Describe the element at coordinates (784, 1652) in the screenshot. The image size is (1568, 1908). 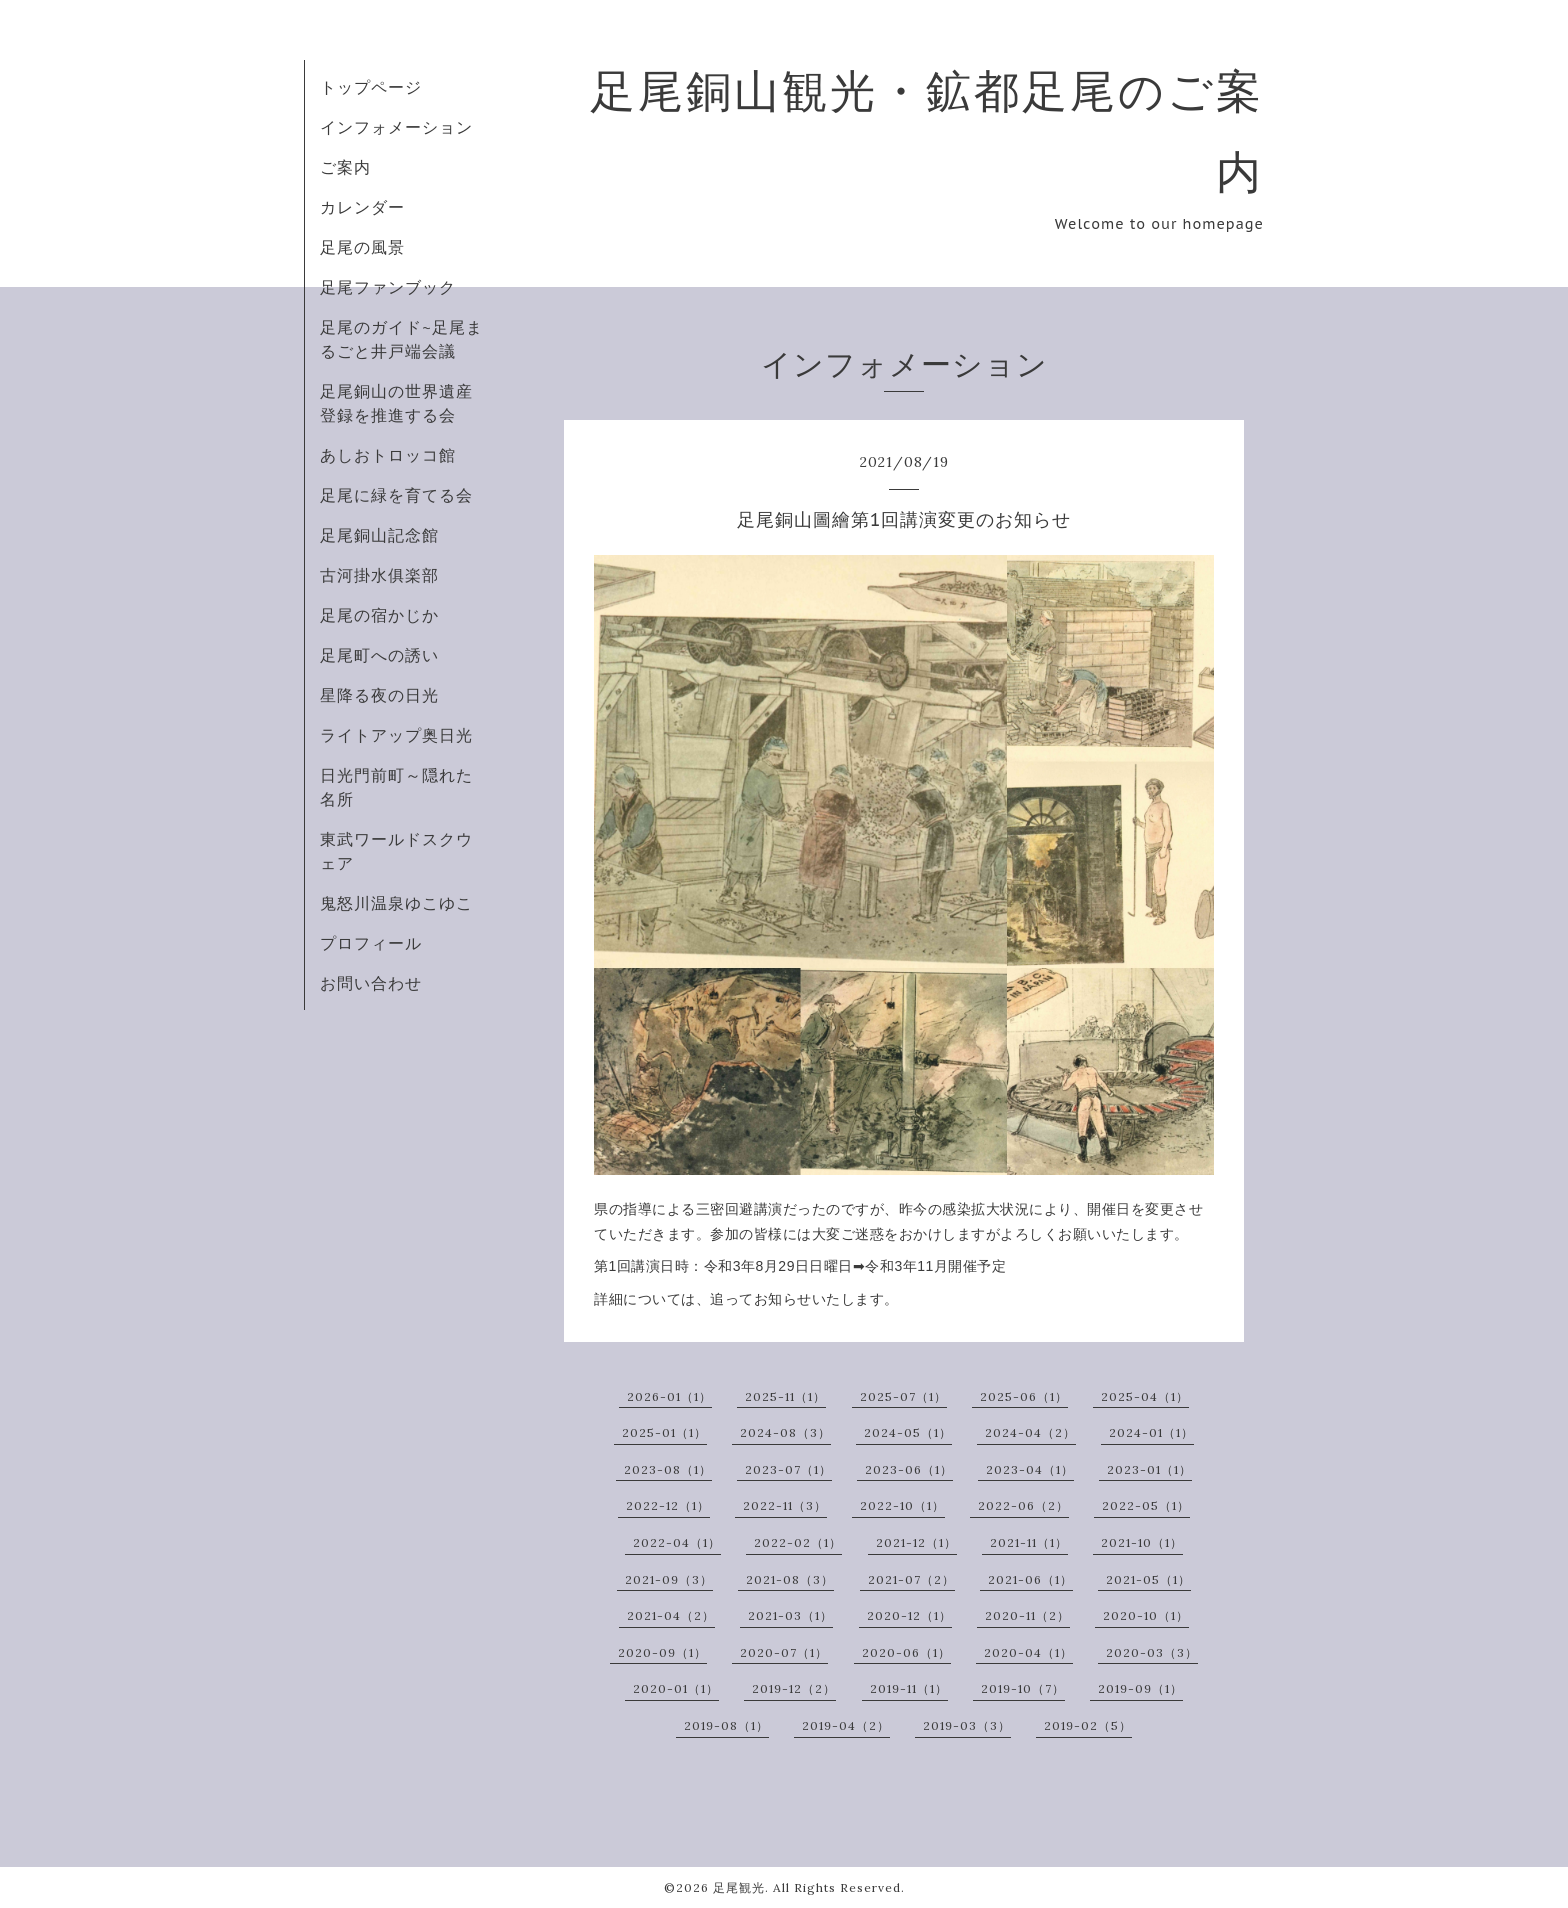
I see `2020-07（1）` at that location.